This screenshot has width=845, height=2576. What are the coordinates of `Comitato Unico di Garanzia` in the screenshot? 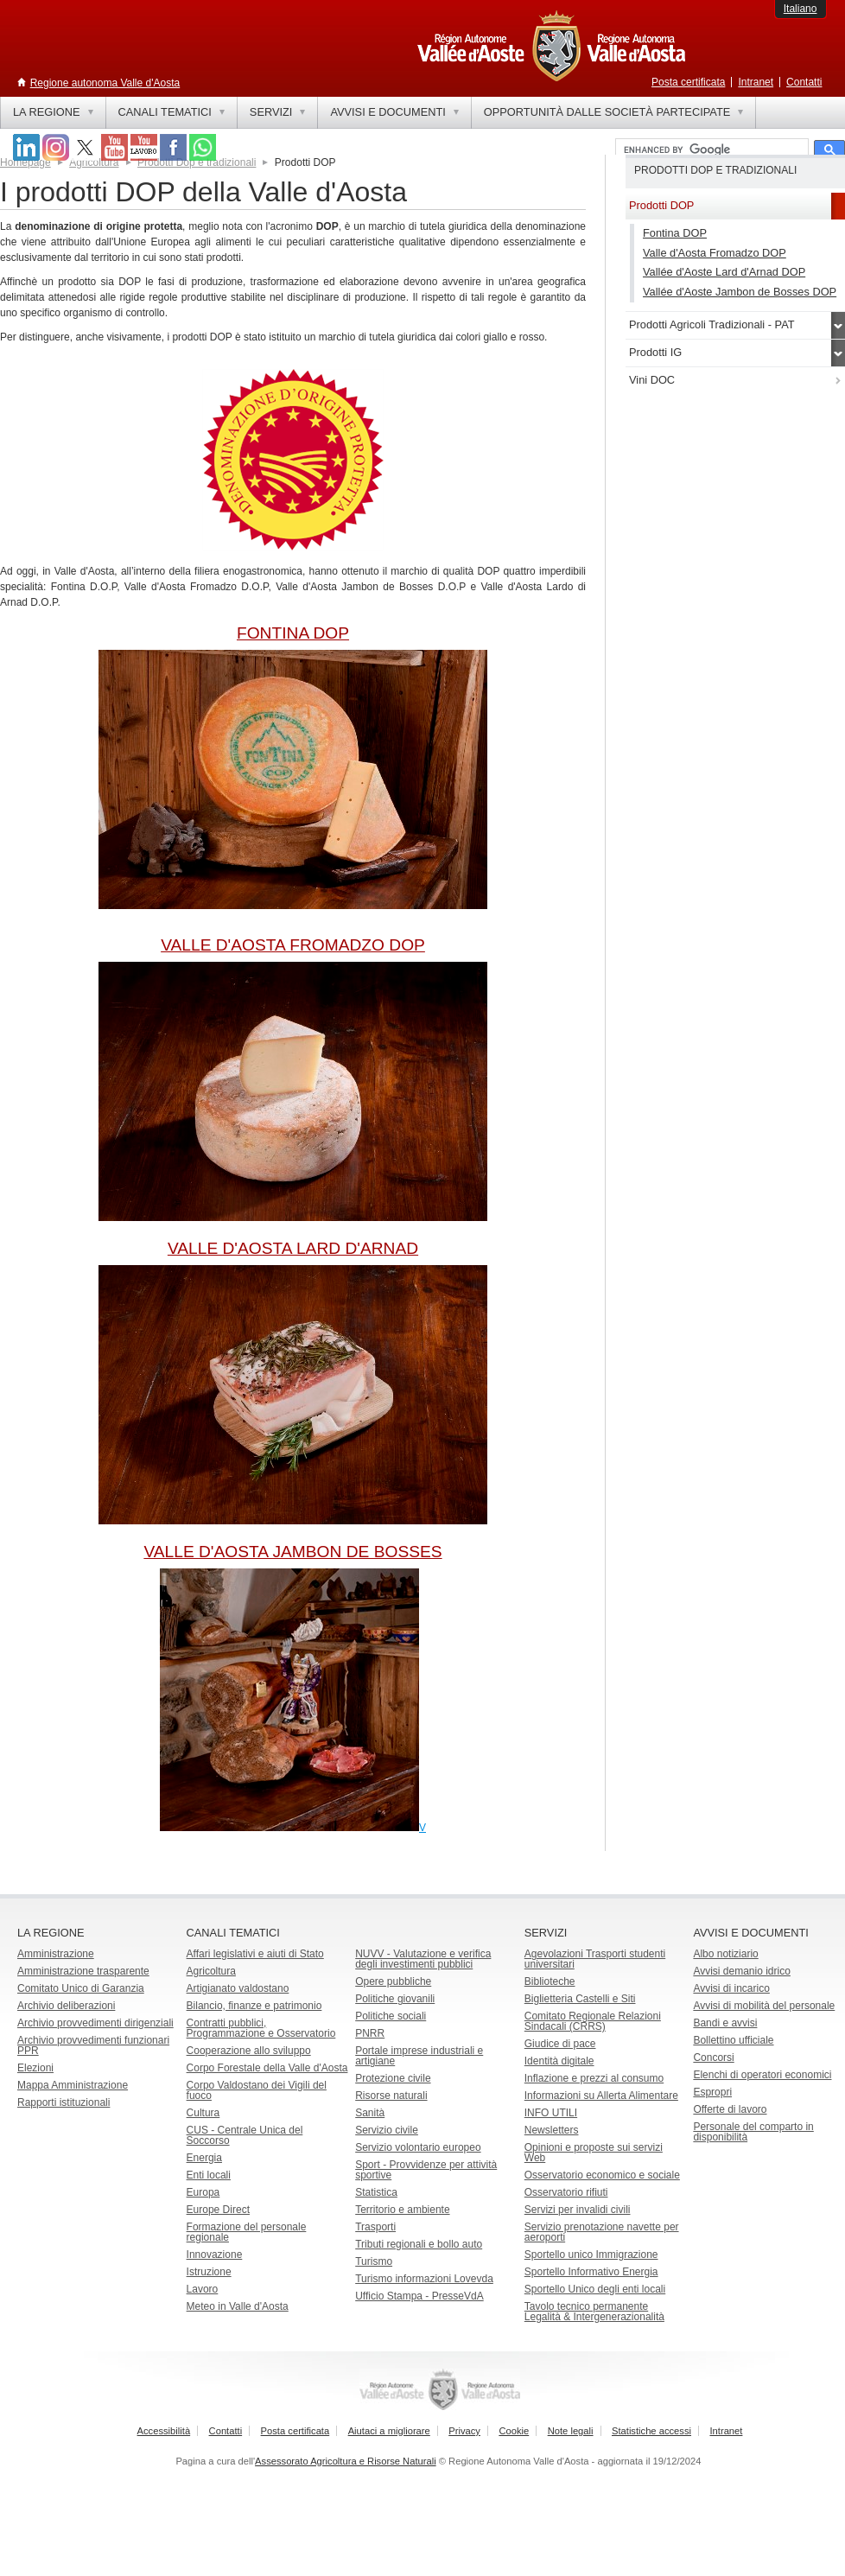 It's located at (80, 1988).